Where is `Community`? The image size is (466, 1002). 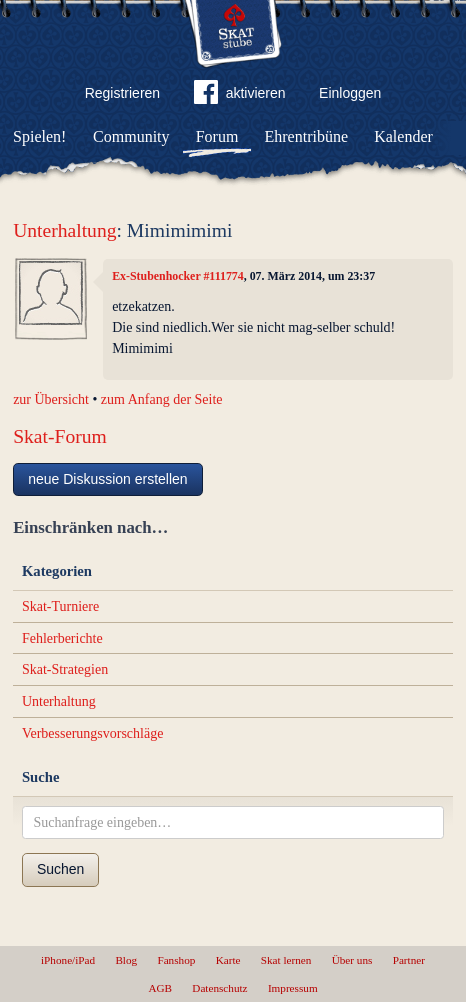 Community is located at coordinates (131, 136).